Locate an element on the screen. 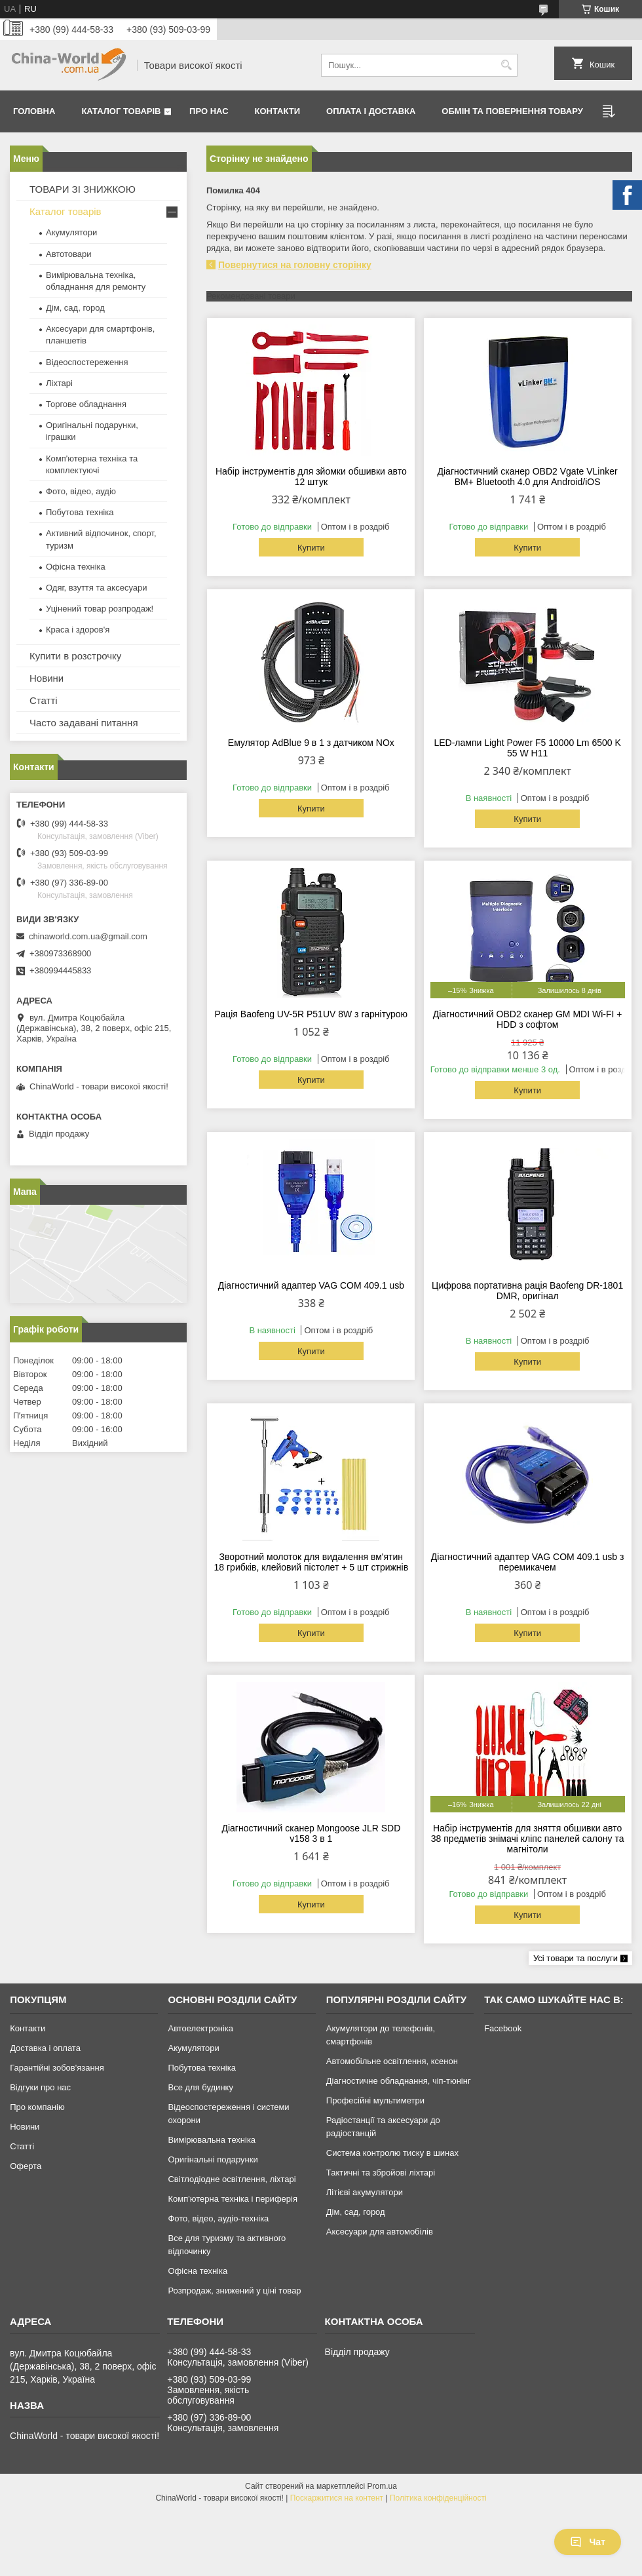 The width and height of the screenshot is (642, 2576). Зворотний молоток для видалення вм'ятин 18 грибків, клейовий пістолет + 5 шт стрижнів is located at coordinates (311, 1561).